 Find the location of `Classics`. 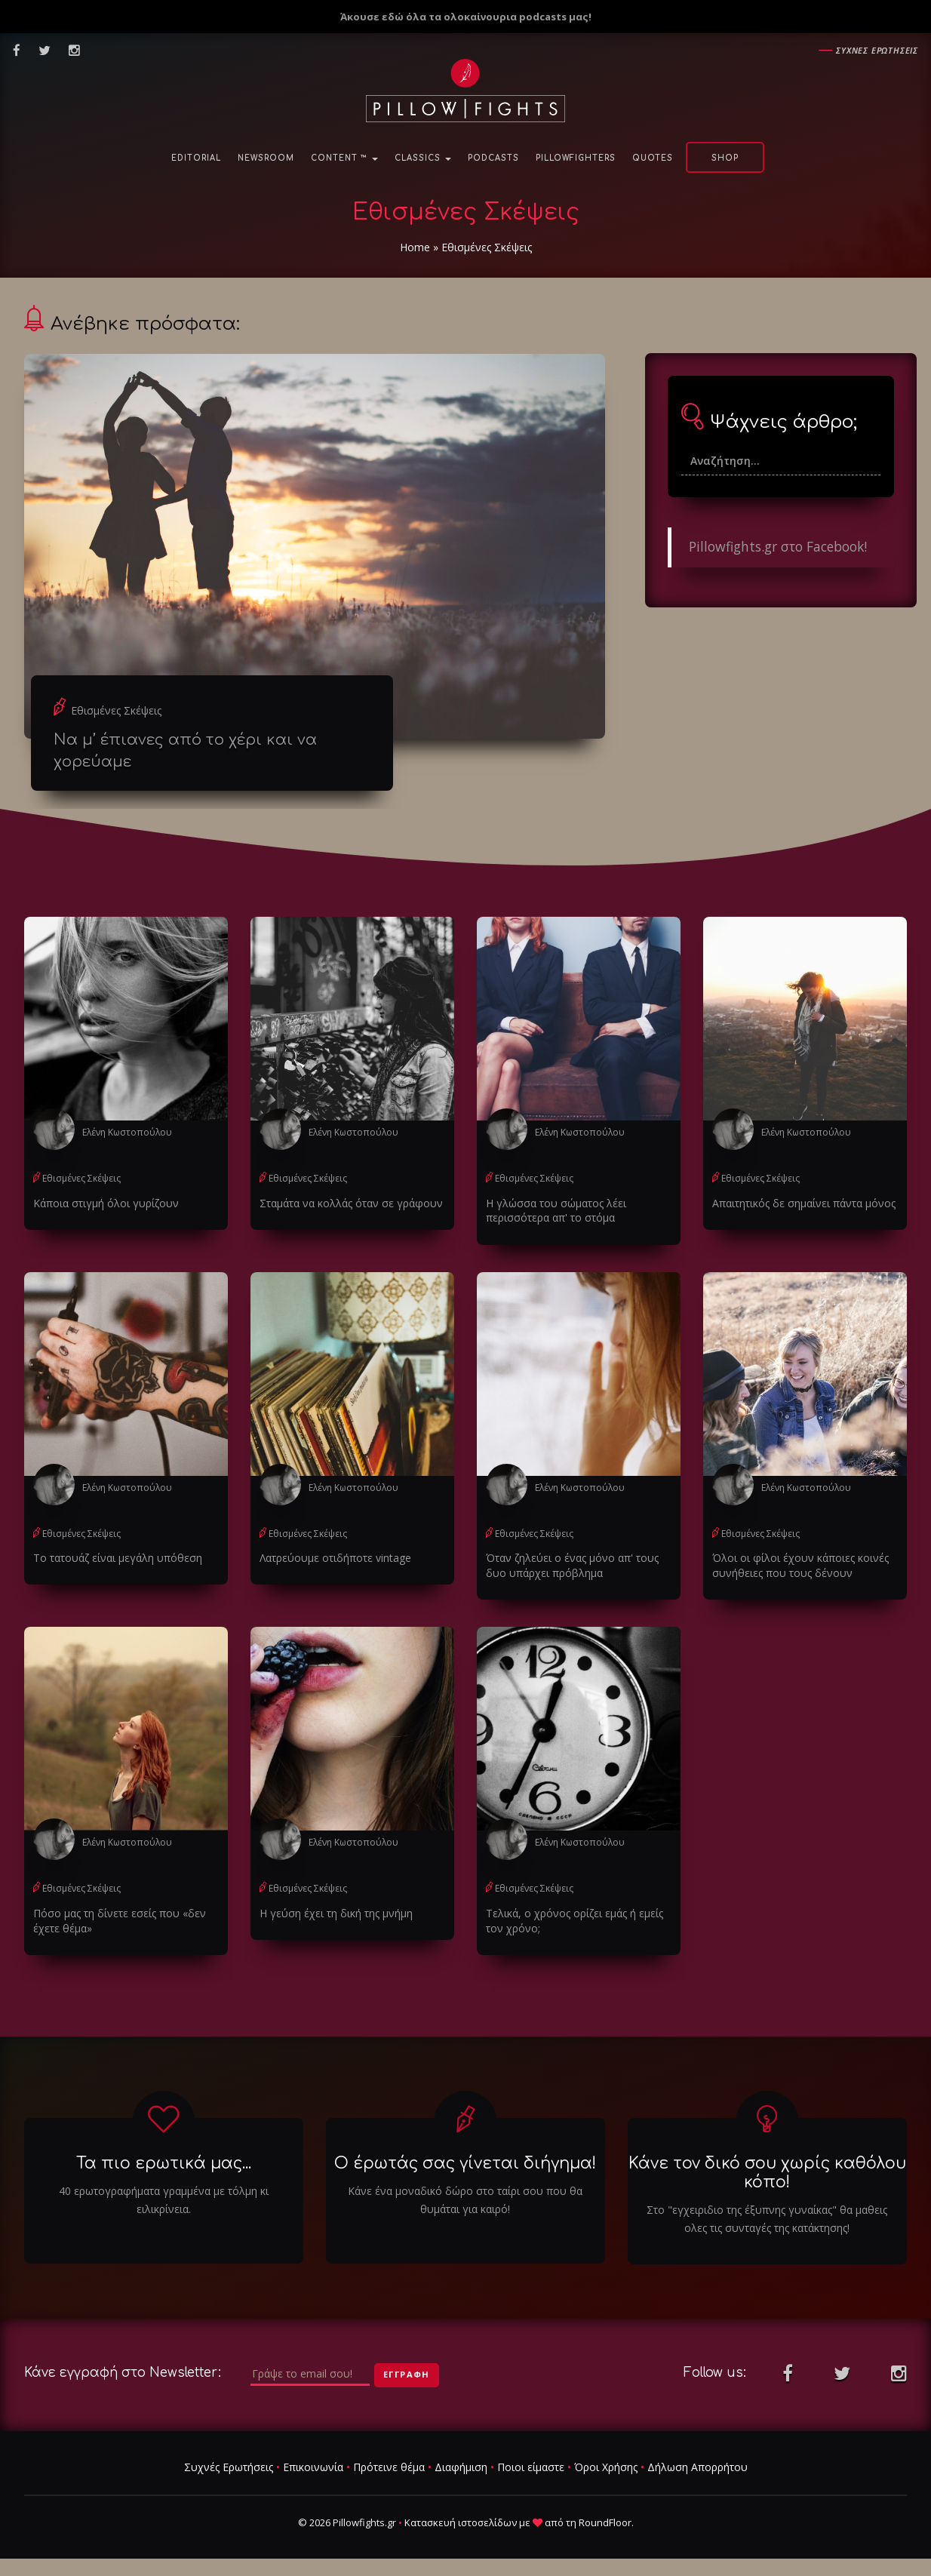

Classics is located at coordinates (423, 158).